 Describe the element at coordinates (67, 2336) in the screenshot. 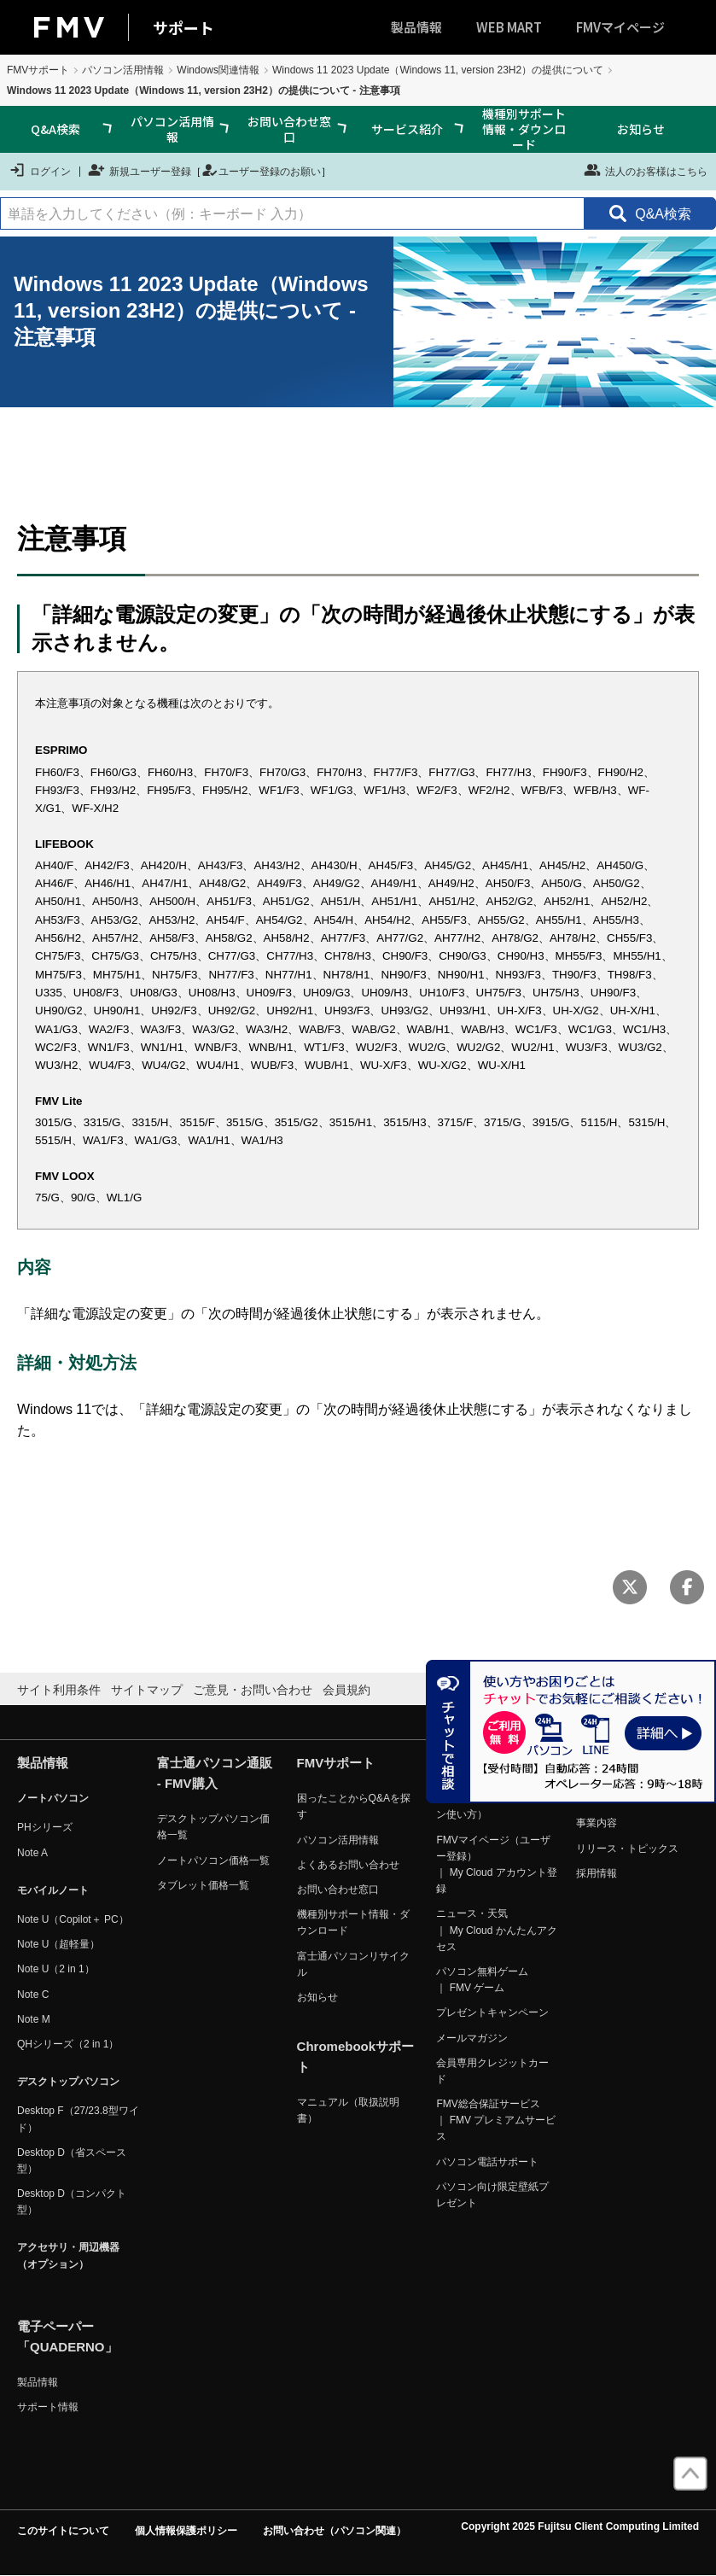

I see `電子ペーパー「QUADERNO」` at that location.